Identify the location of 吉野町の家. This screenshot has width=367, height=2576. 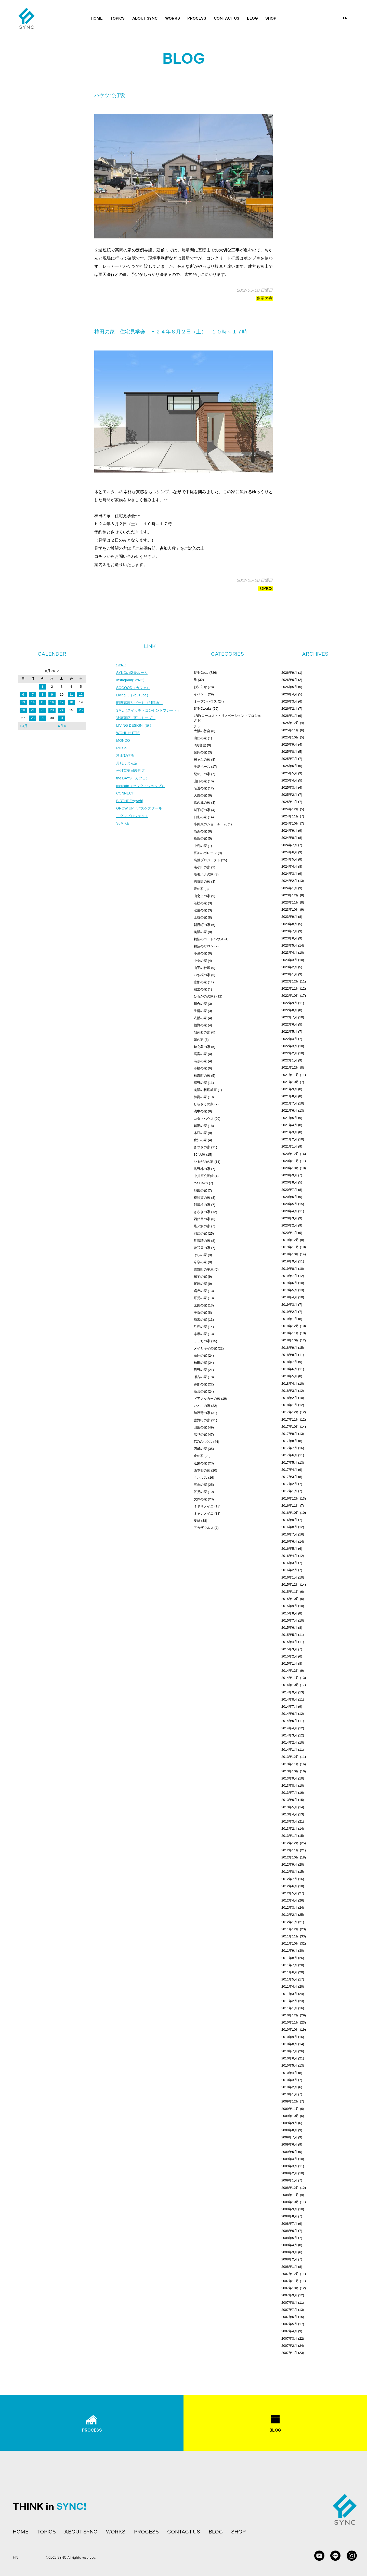
(202, 1420).